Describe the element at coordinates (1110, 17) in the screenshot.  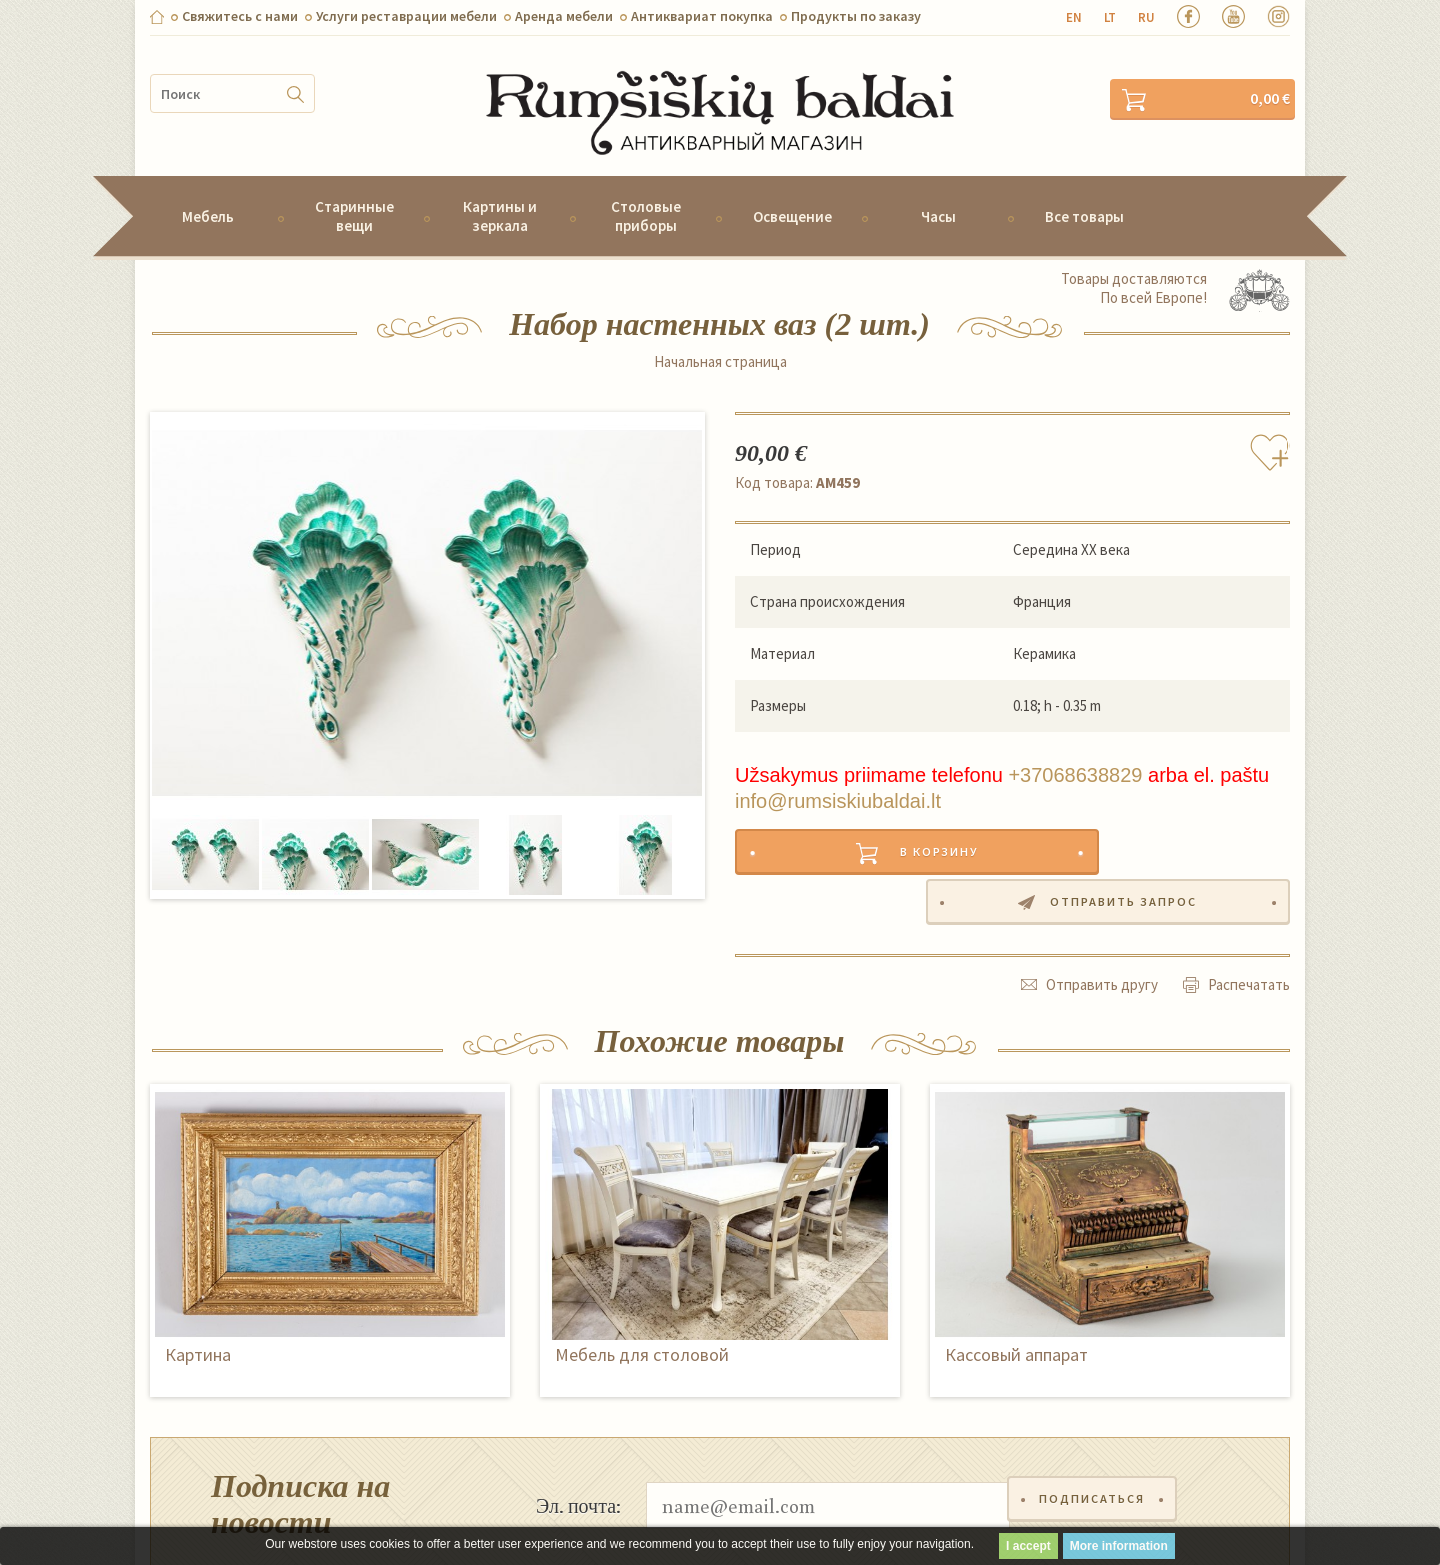
I see `lt` at that location.